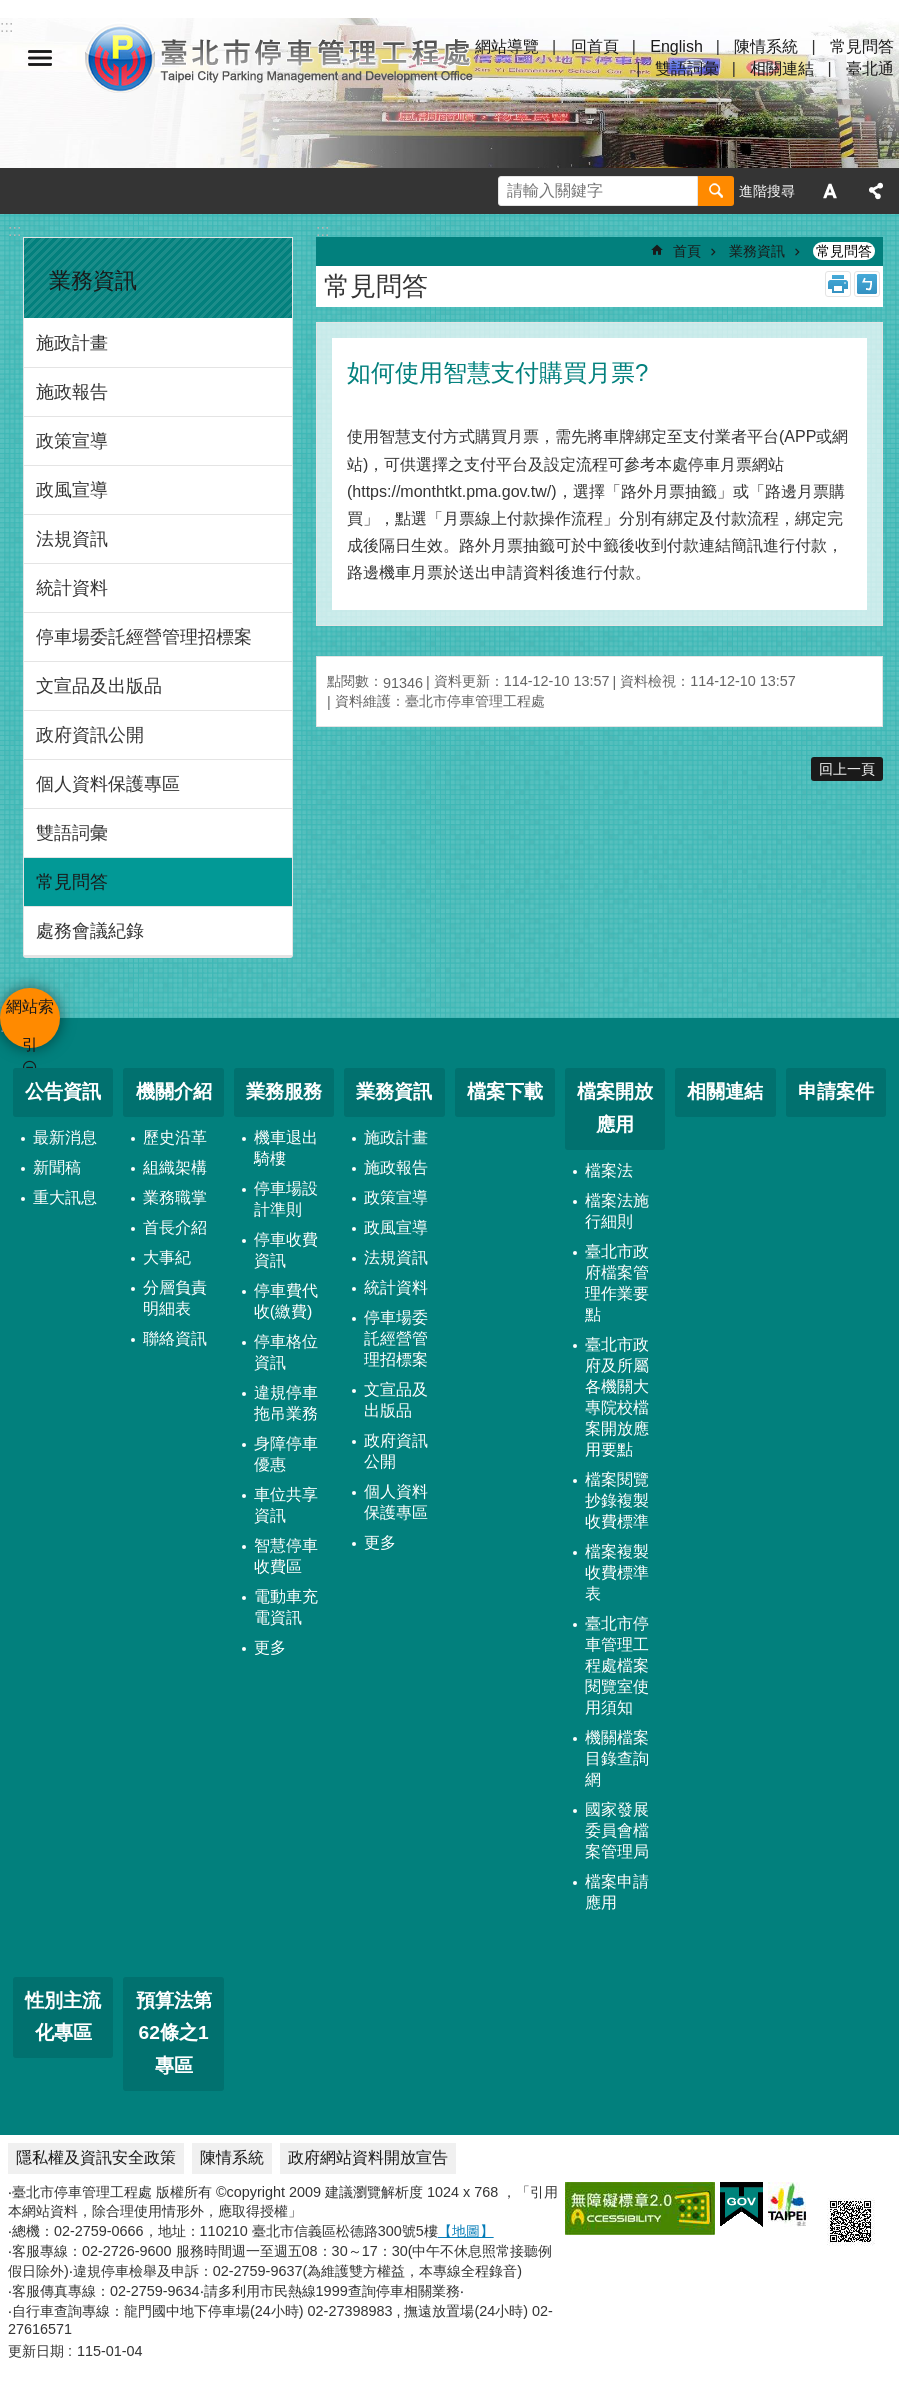 This screenshot has width=899, height=2407. Describe the element at coordinates (847, 769) in the screenshot. I see `回上一頁` at that location.